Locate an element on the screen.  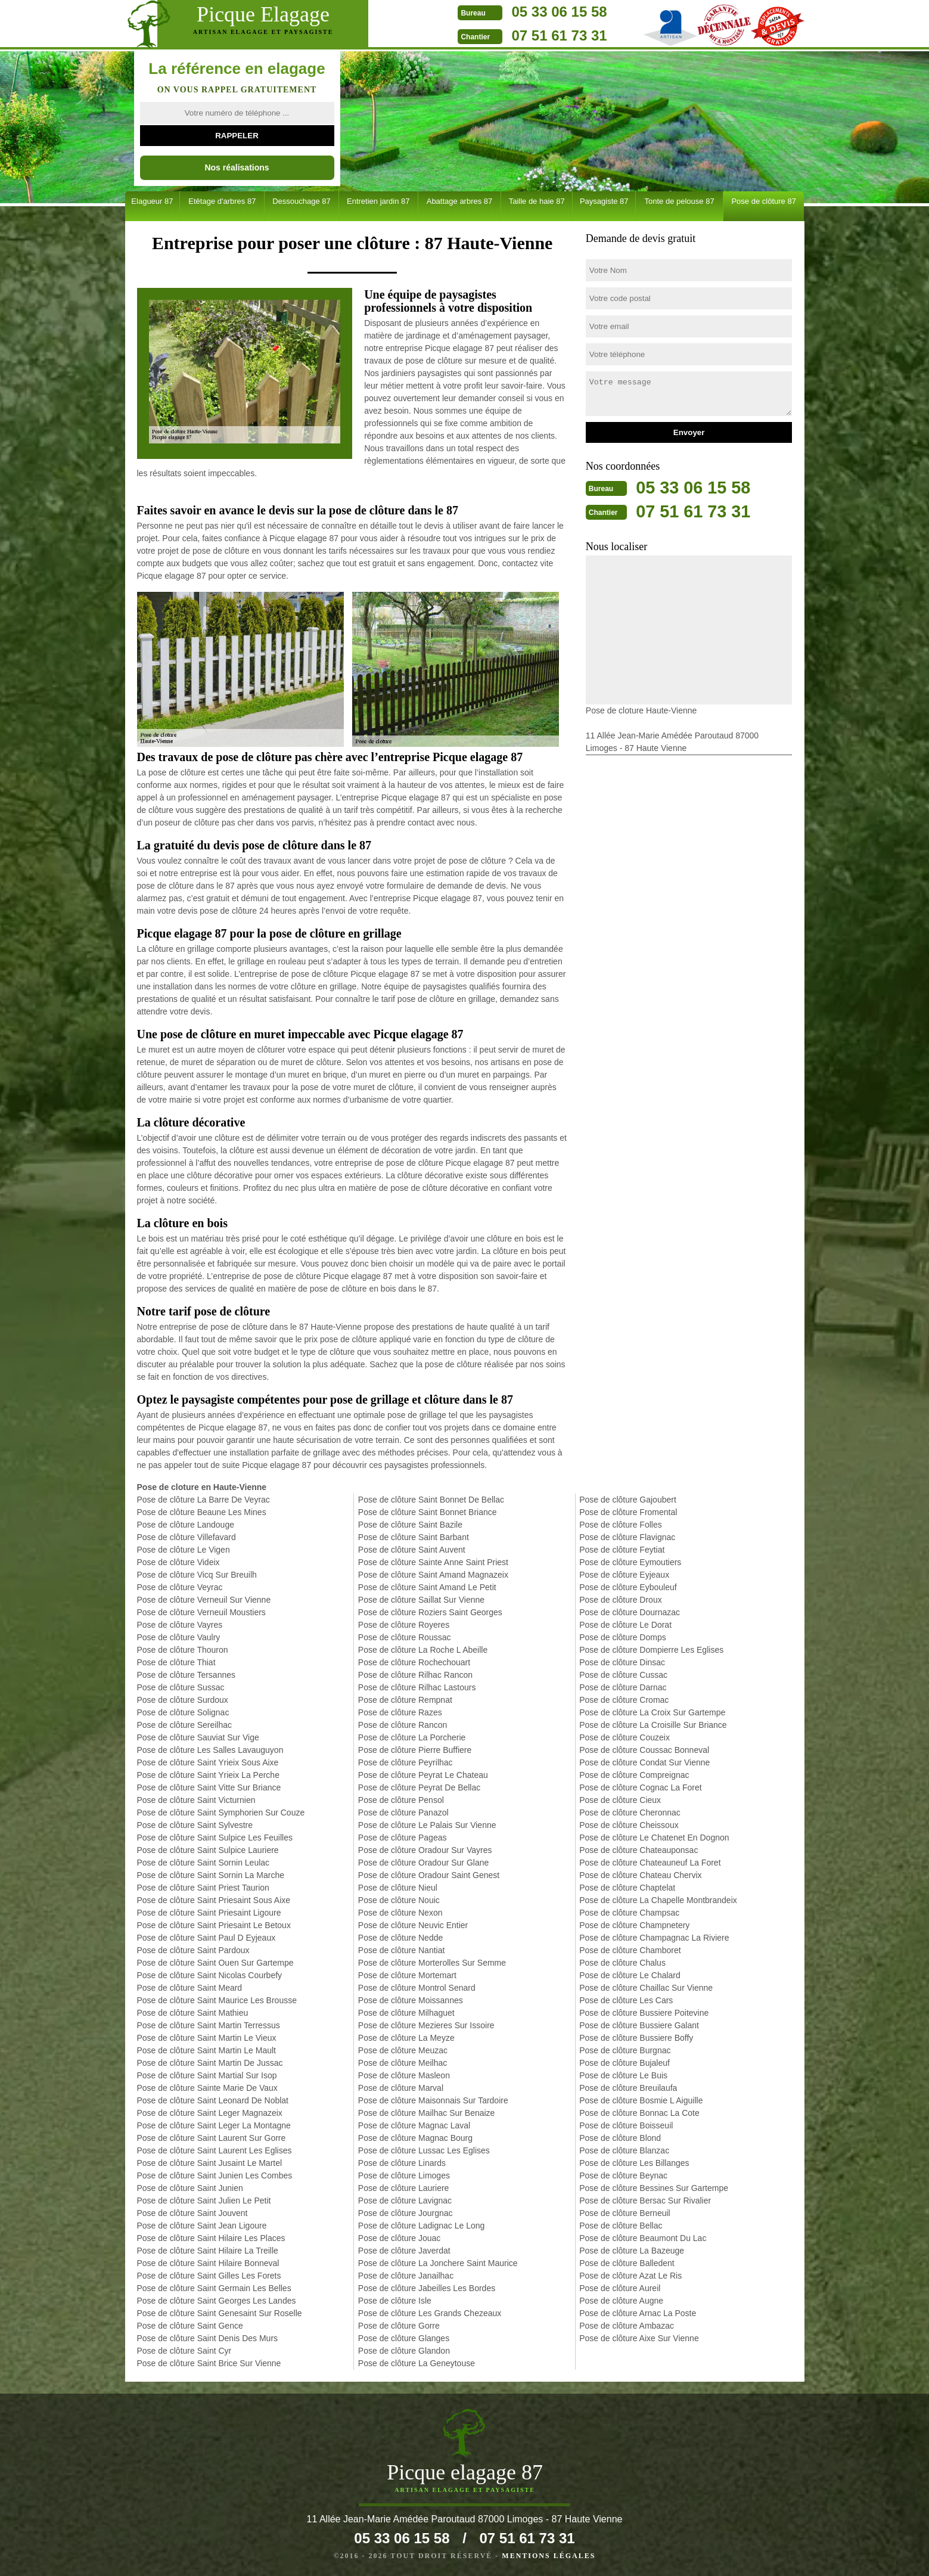
Pose de clôture Le Palais Sur Vienne is located at coordinates (427, 1825).